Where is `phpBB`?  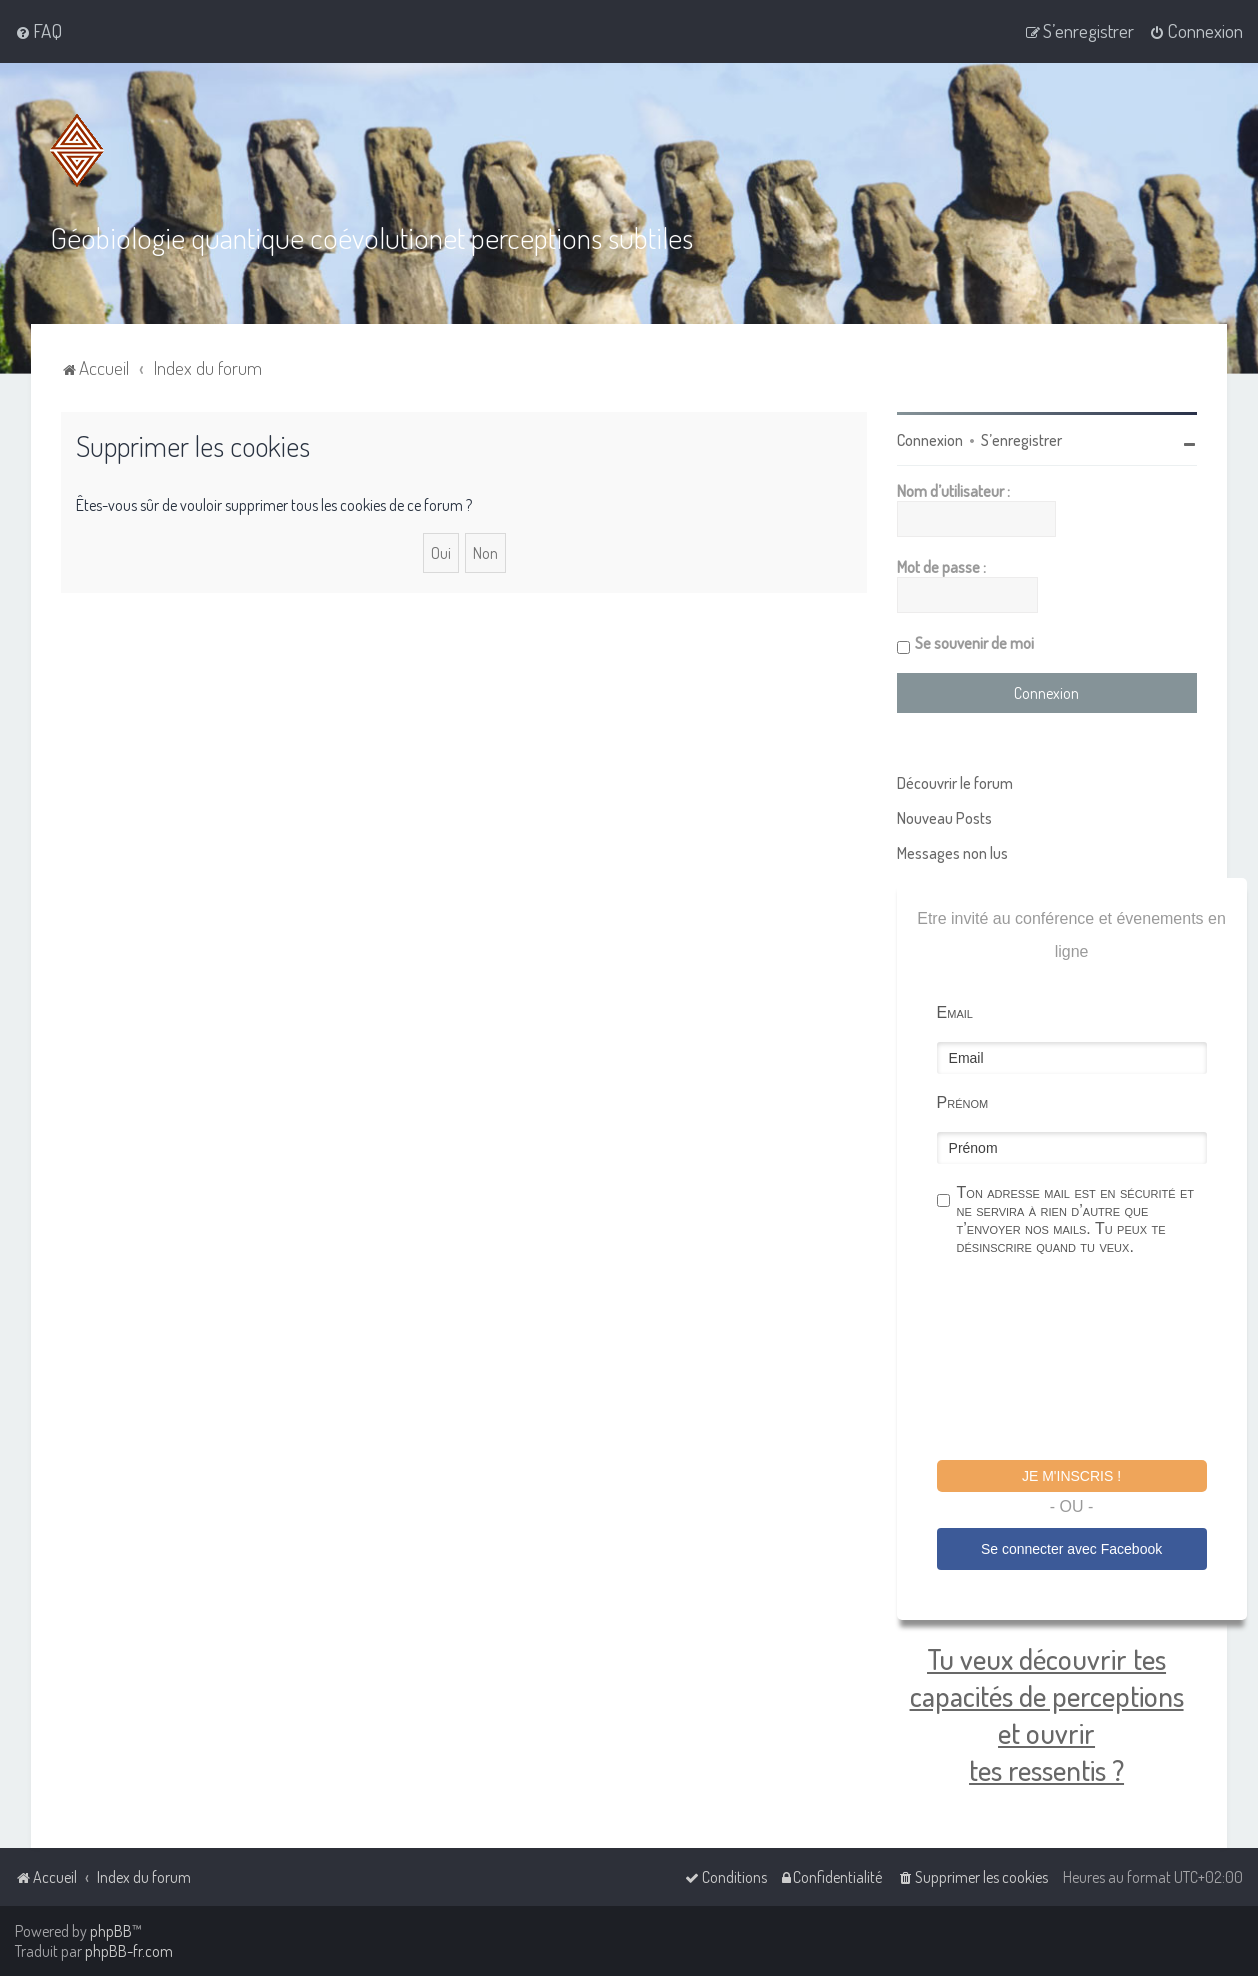
phpBB is located at coordinates (111, 1931).